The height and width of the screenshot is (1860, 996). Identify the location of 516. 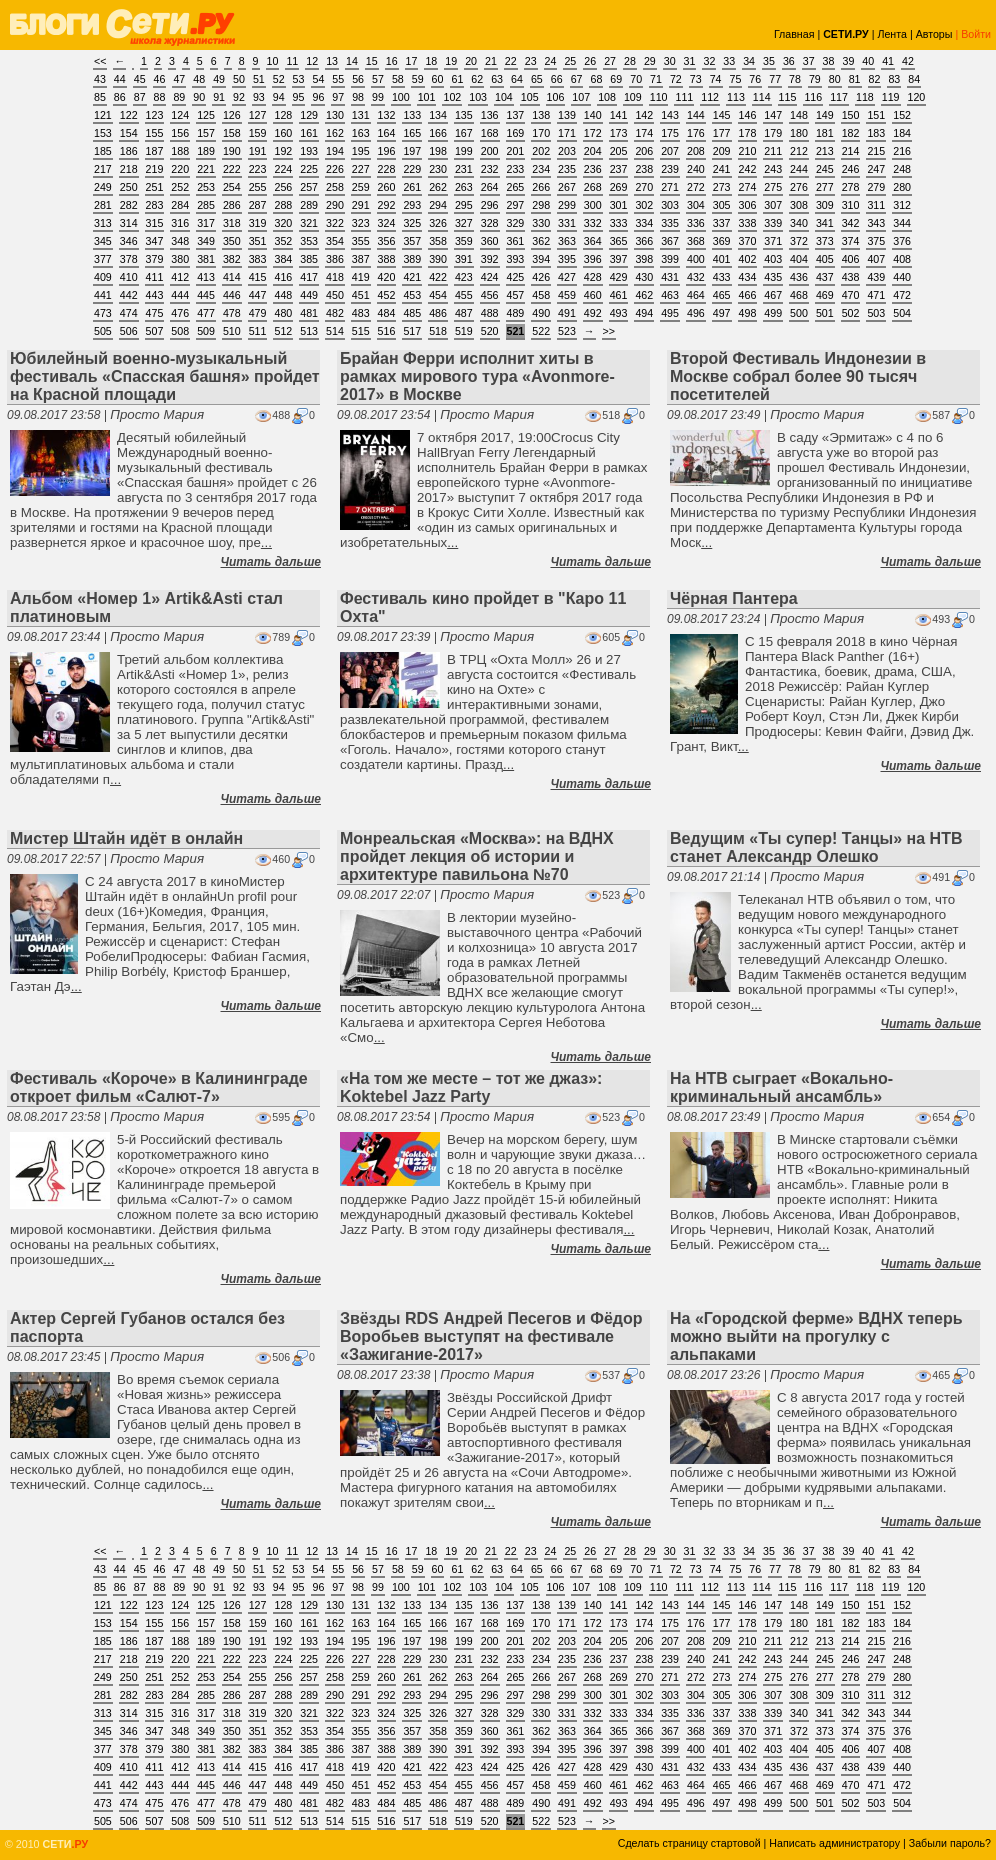
(387, 331).